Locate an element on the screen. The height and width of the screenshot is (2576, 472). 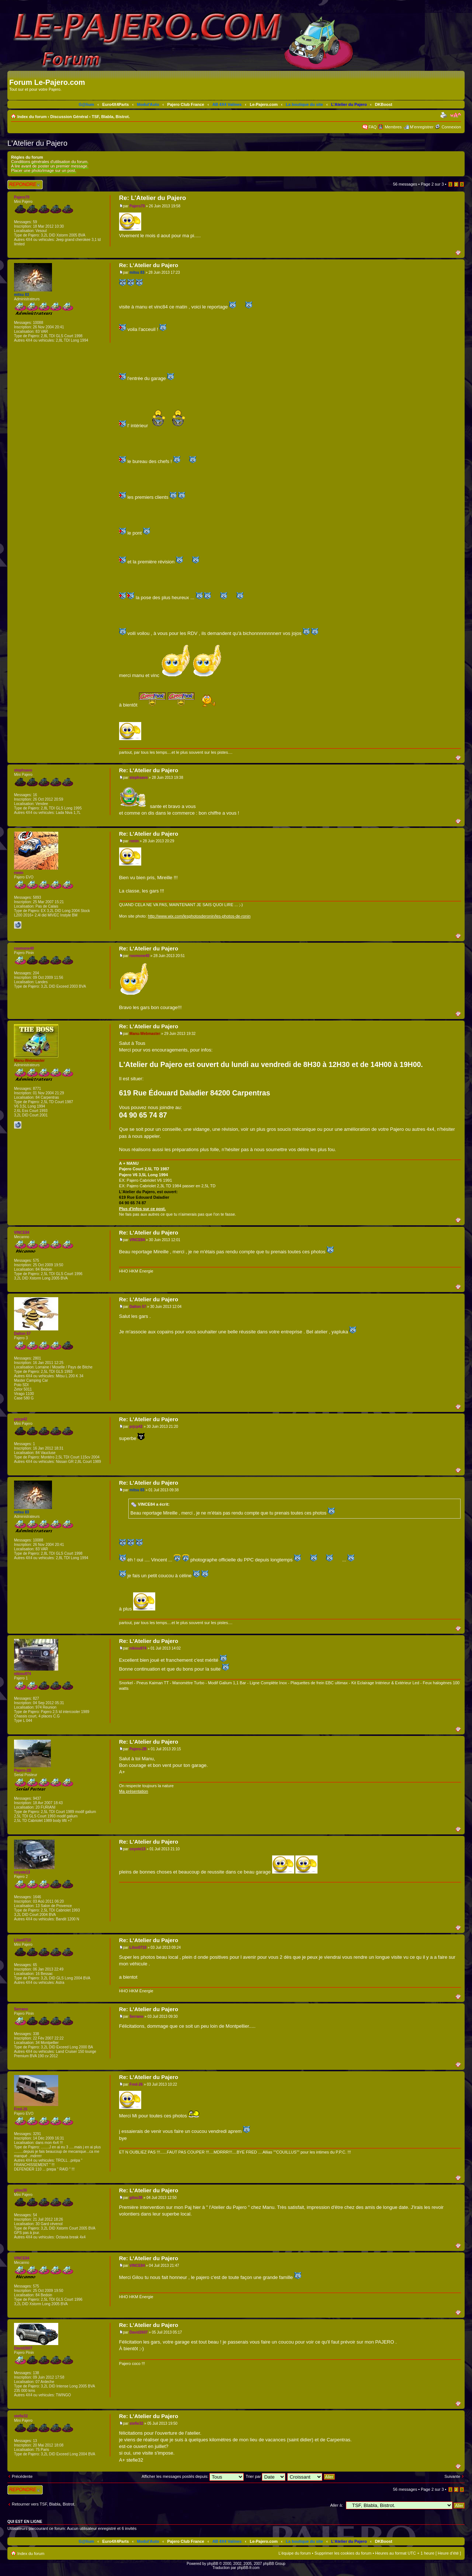
Discussion Général is located at coordinates (69, 116).